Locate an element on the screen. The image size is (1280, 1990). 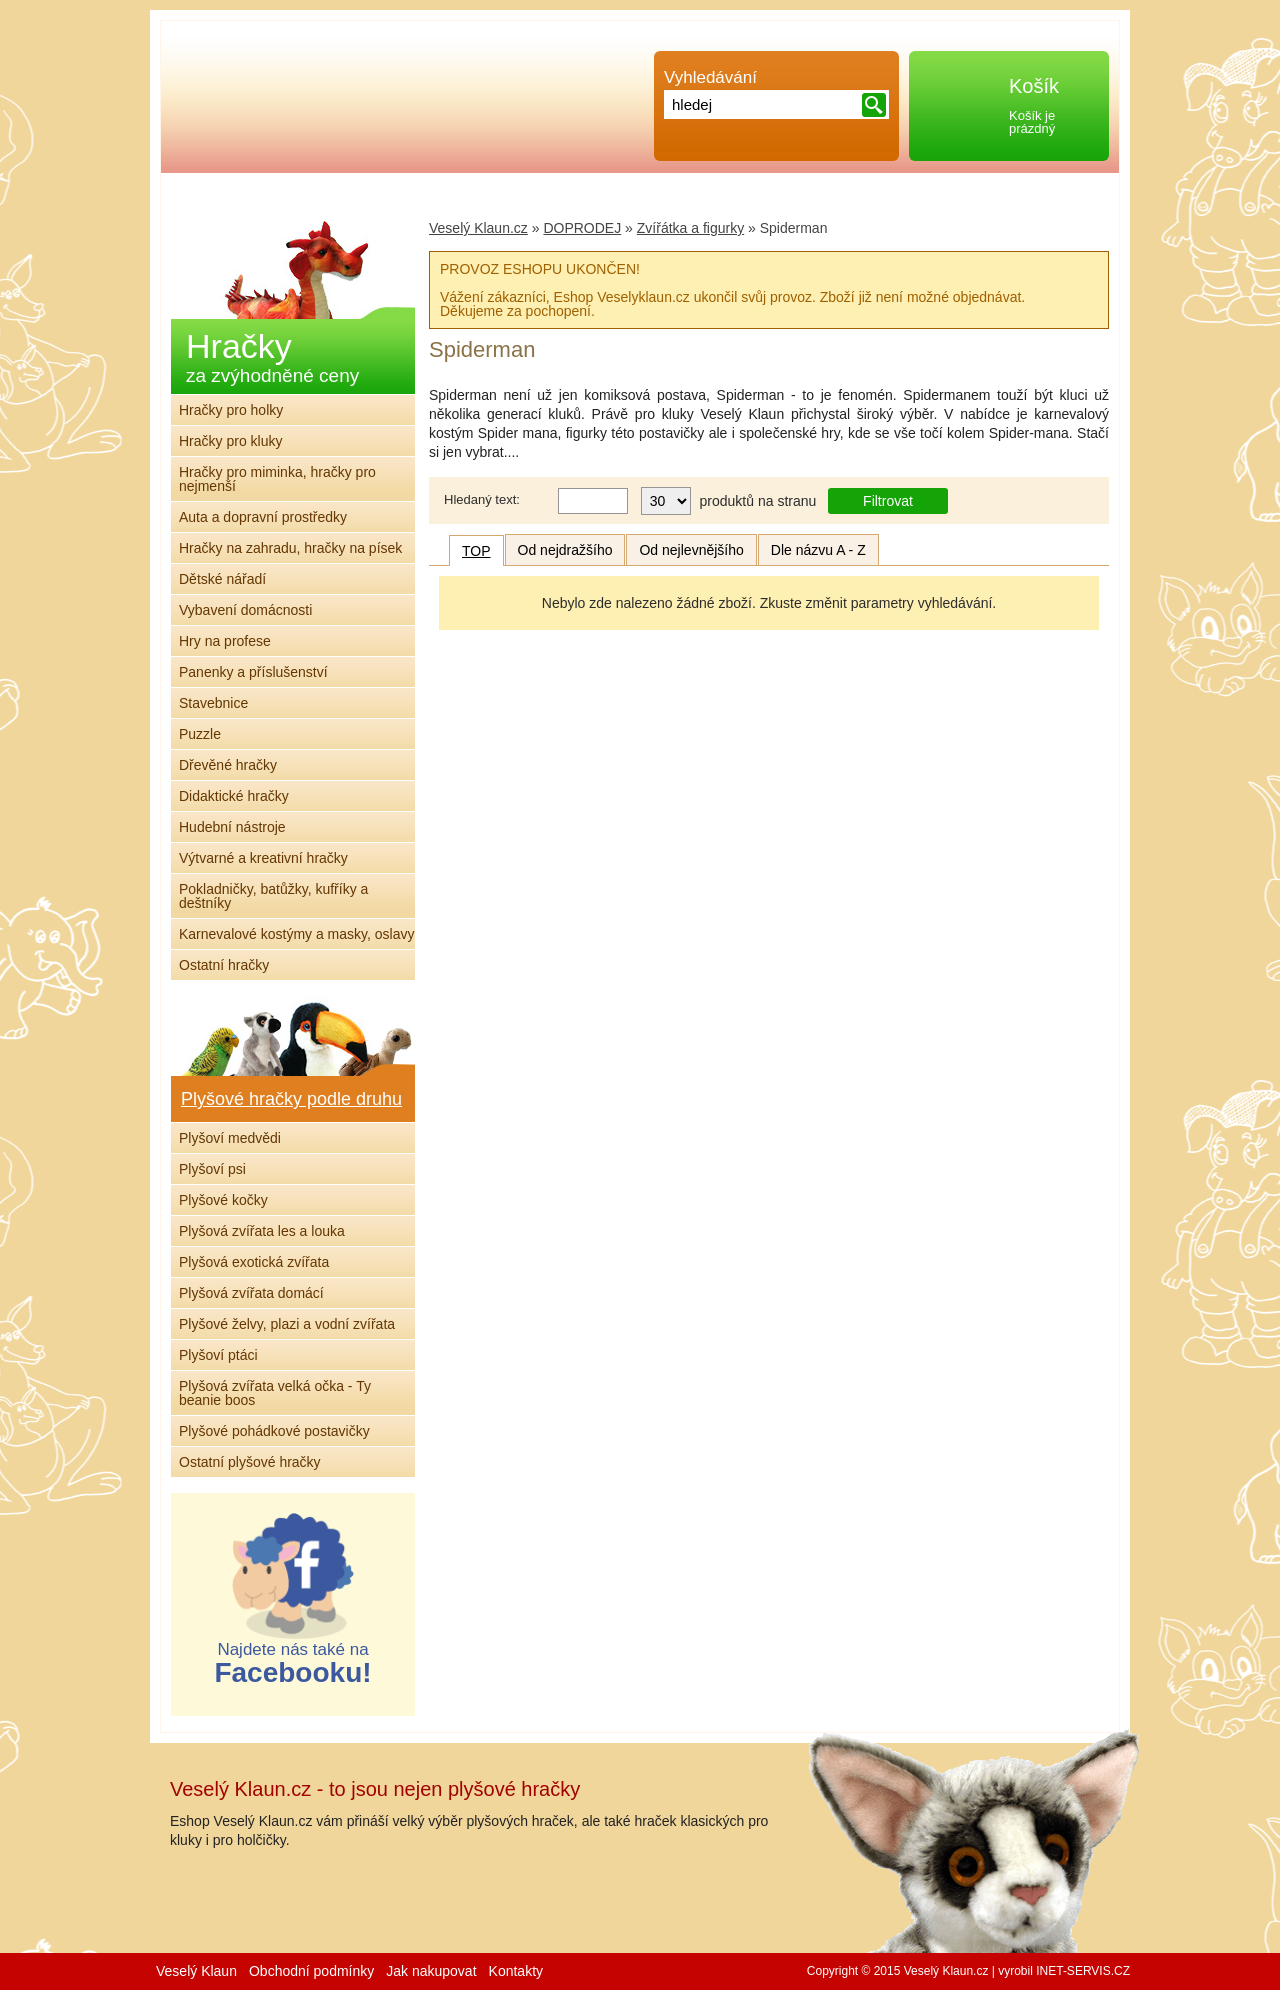
Hračky pro miminka, hračky pro nejmenší is located at coordinates (277, 479).